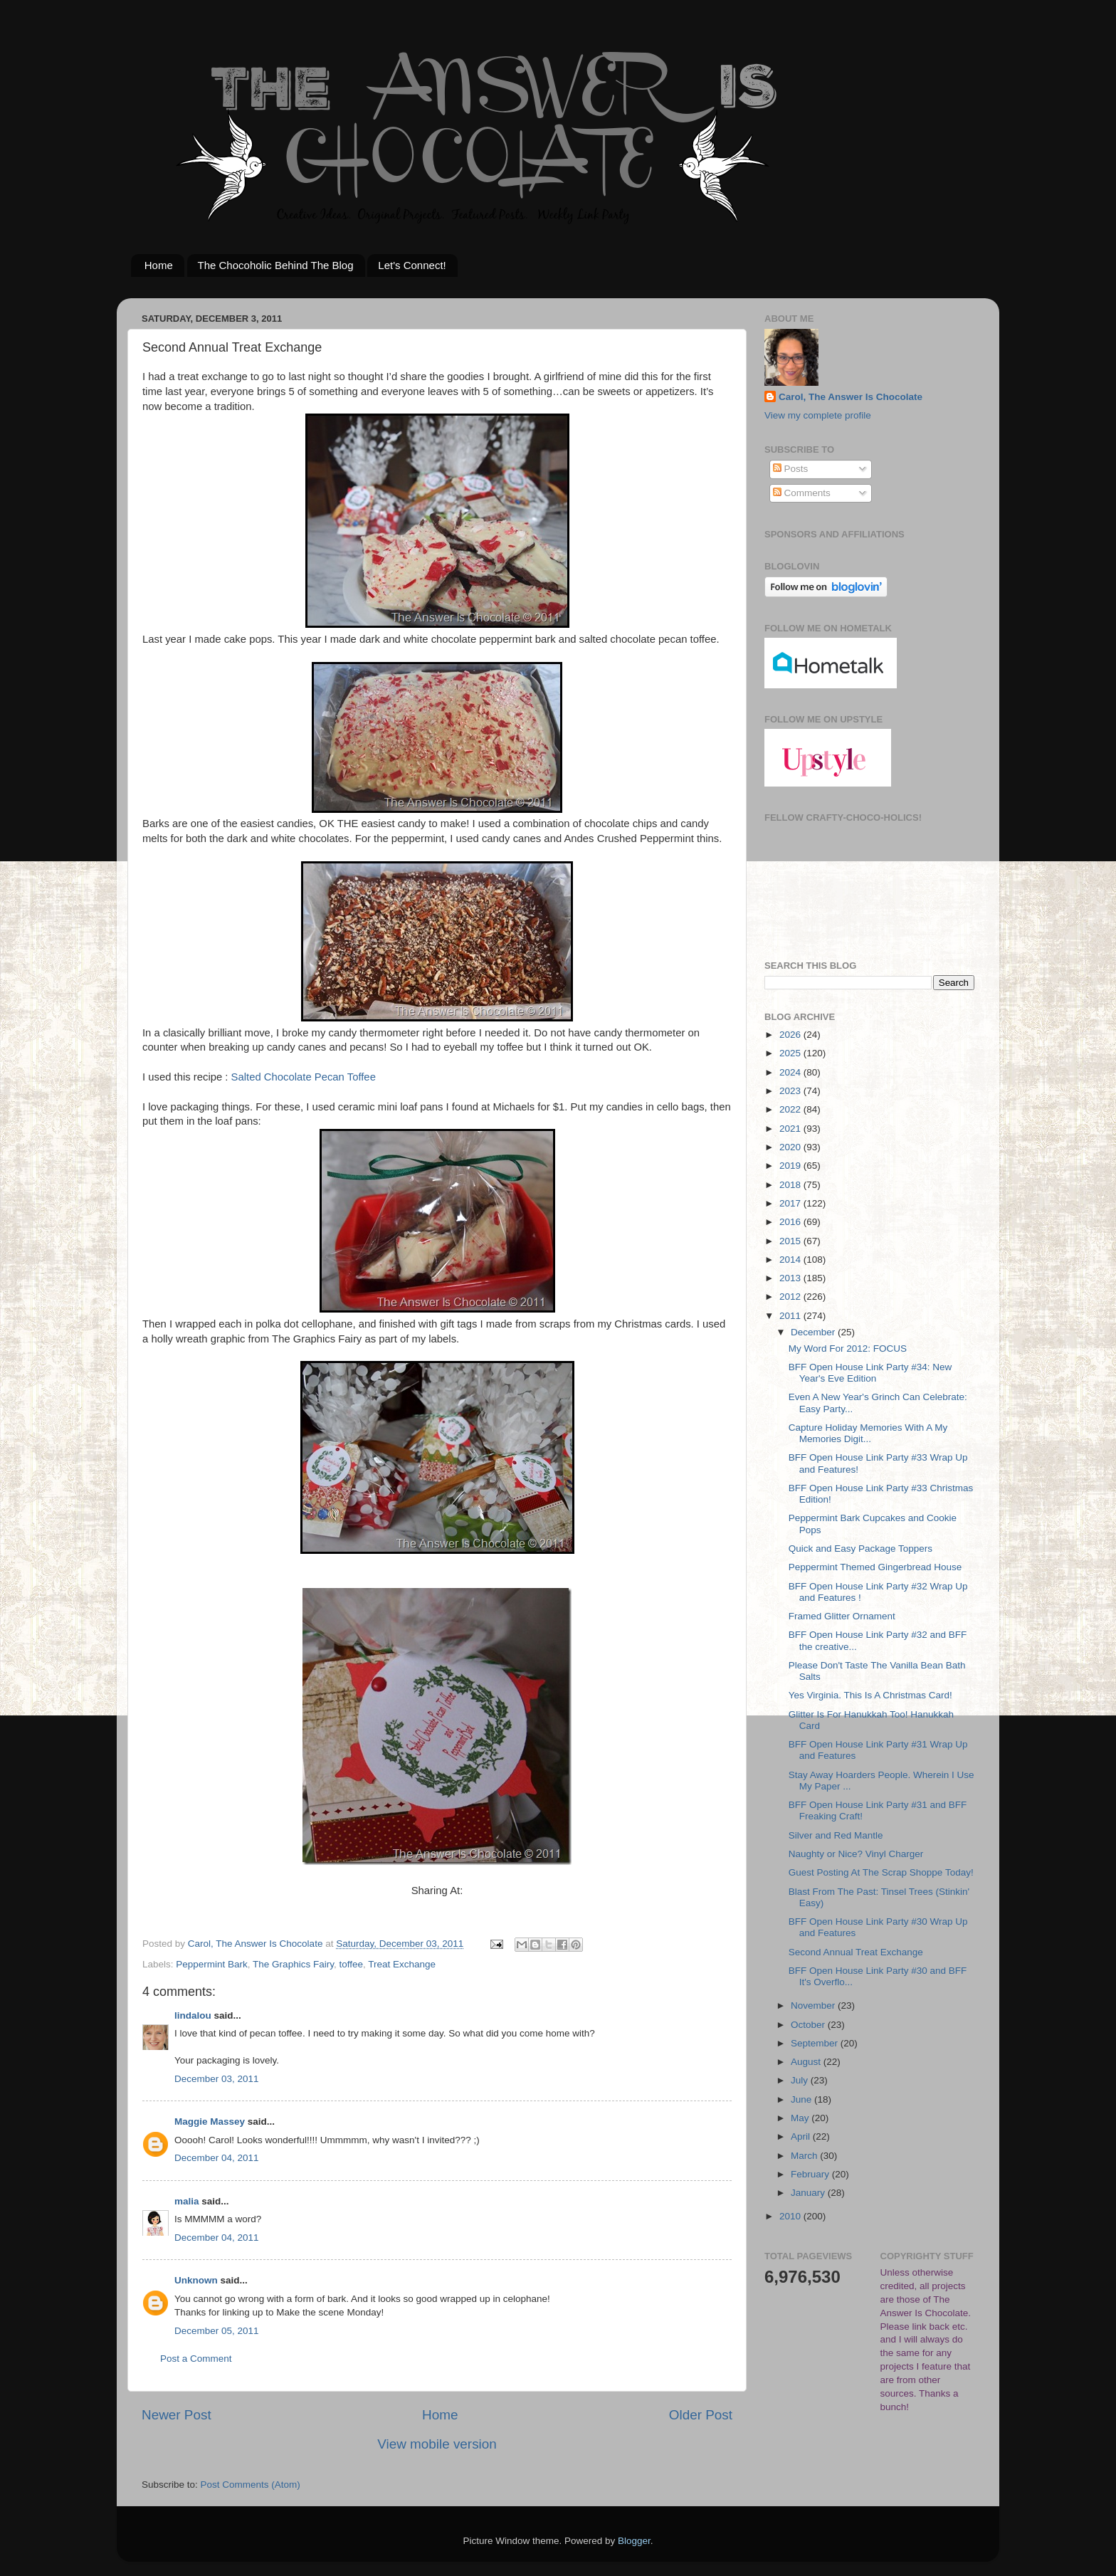  I want to click on January, so click(809, 2192).